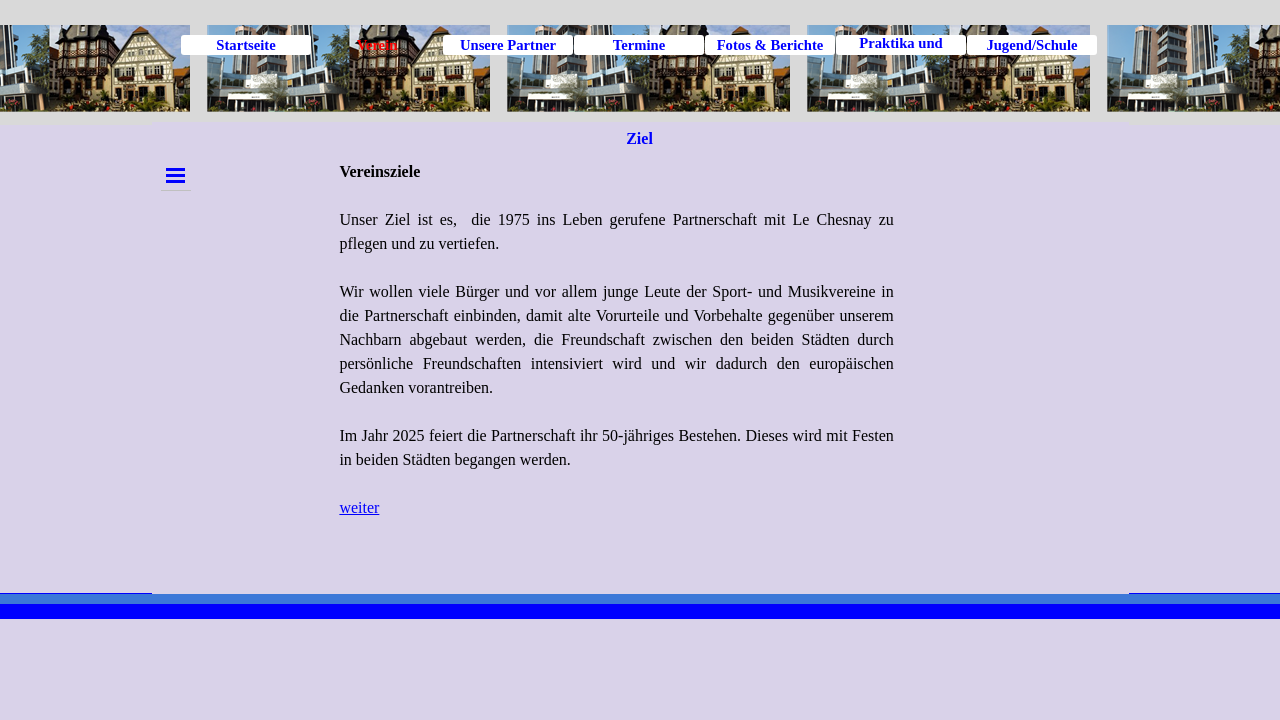  I want to click on [tabpanel], so click(616, 372).